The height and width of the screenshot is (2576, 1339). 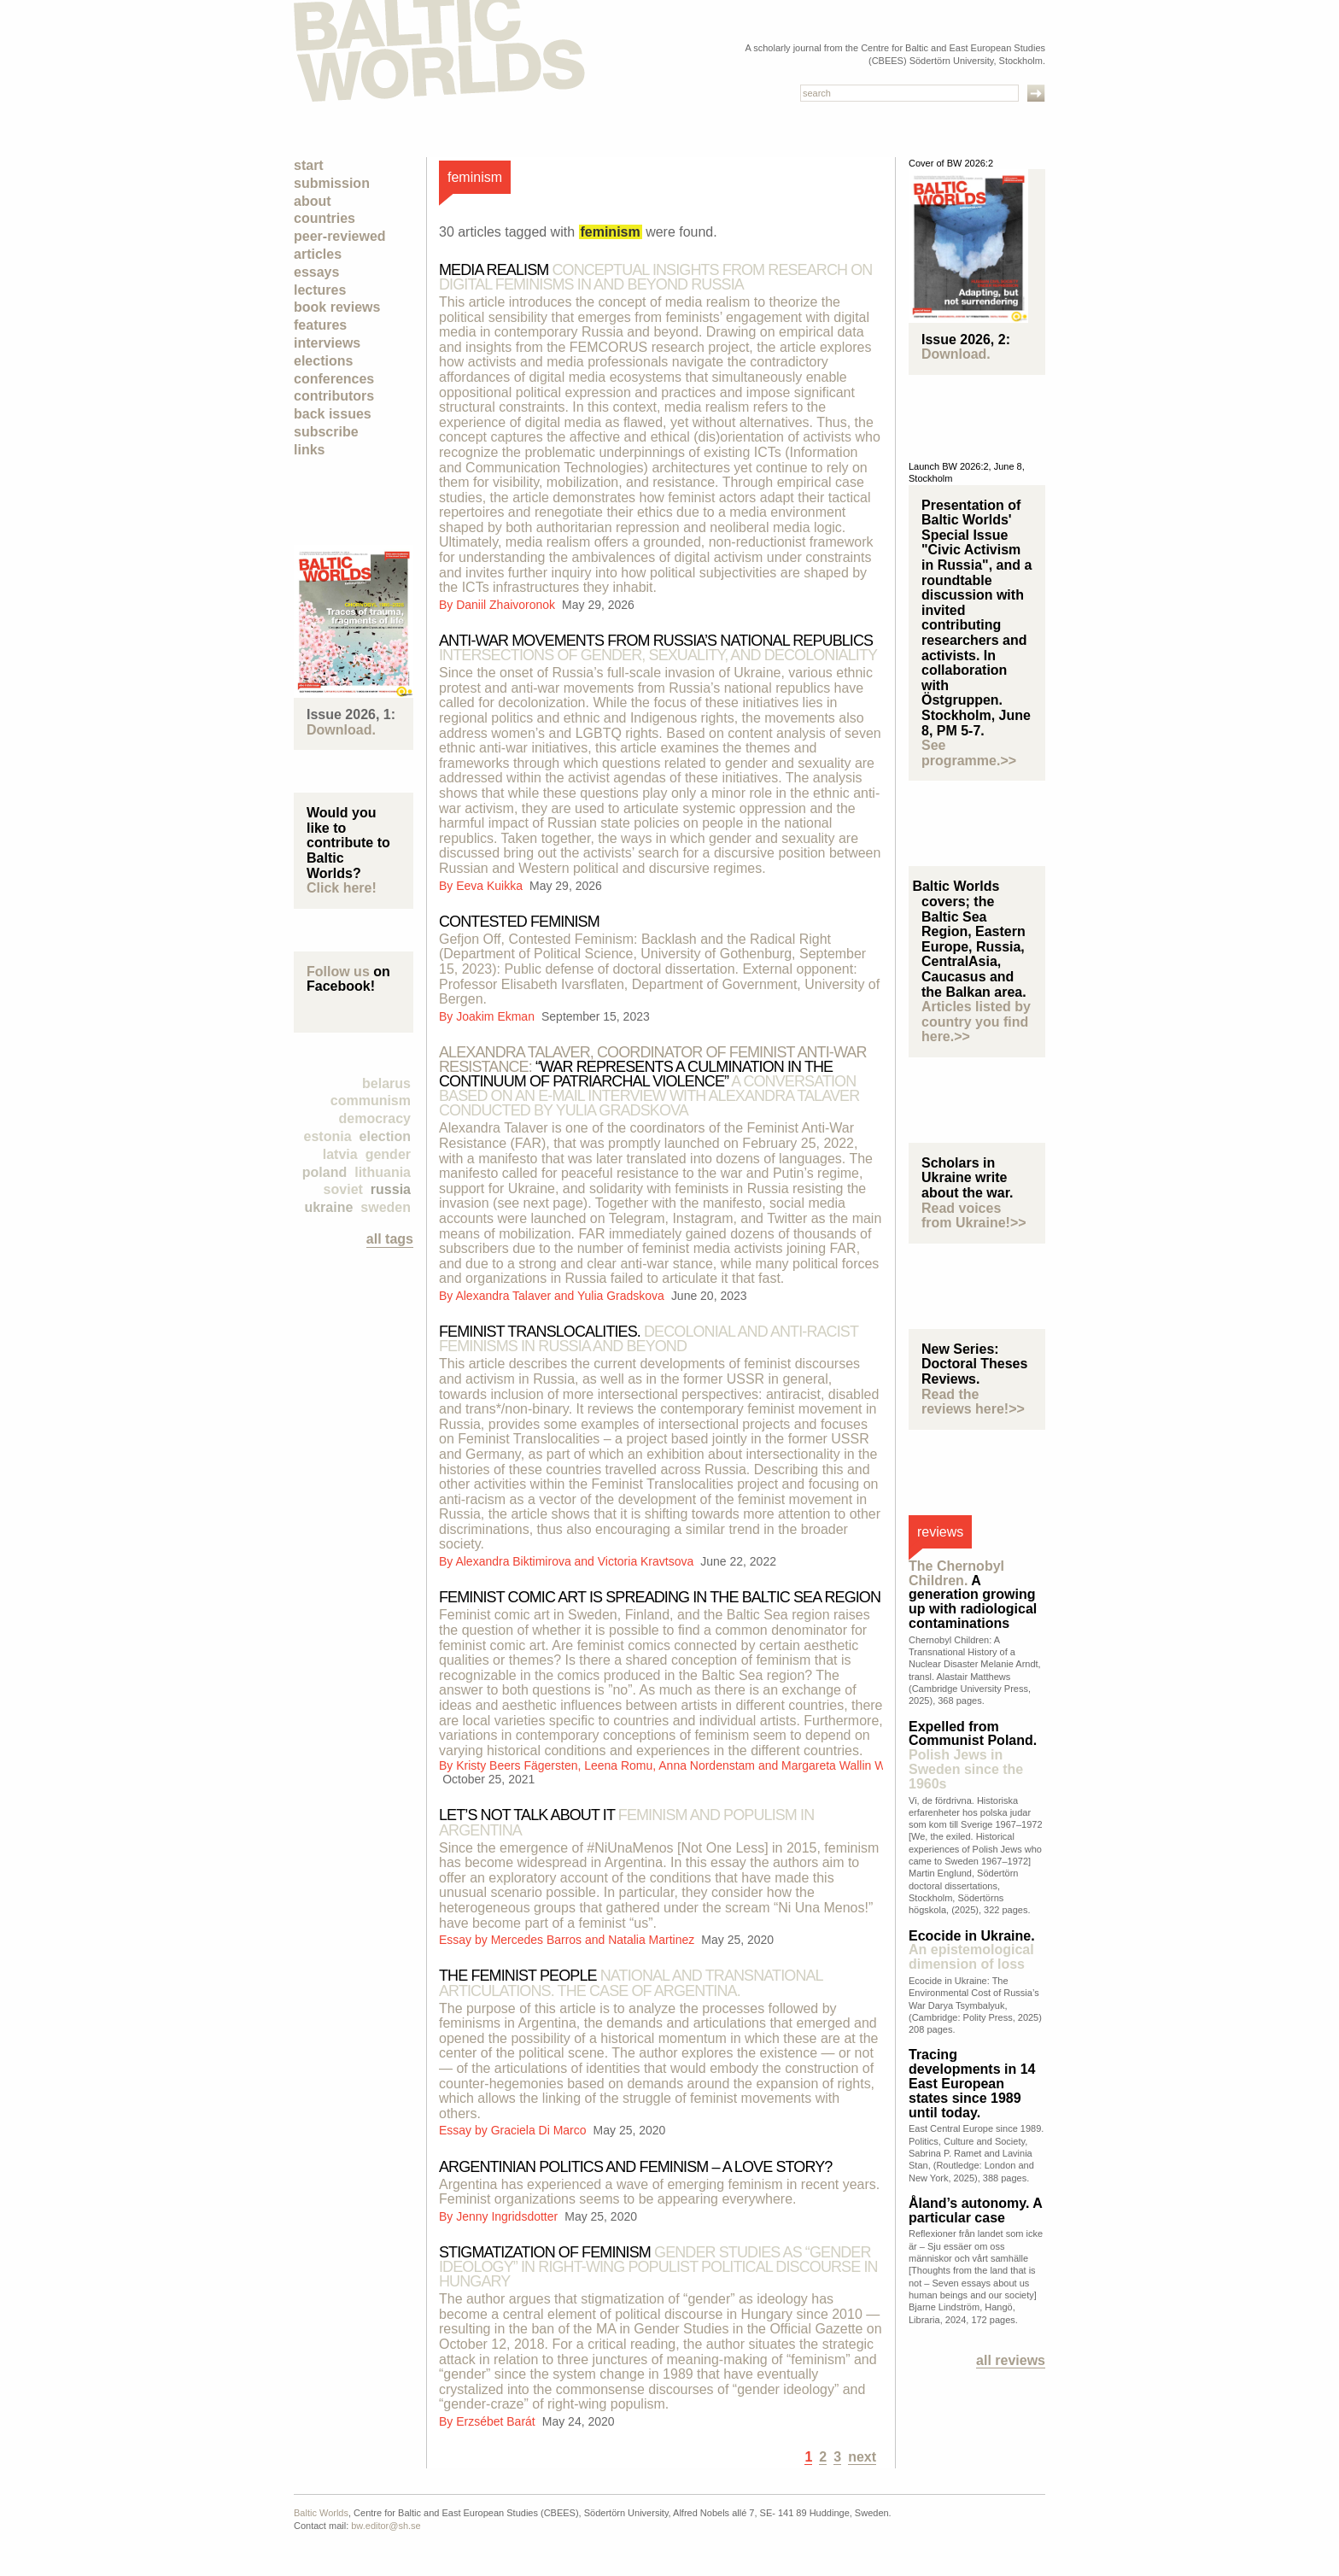 I want to click on Gender, so click(x=388, y=1154).